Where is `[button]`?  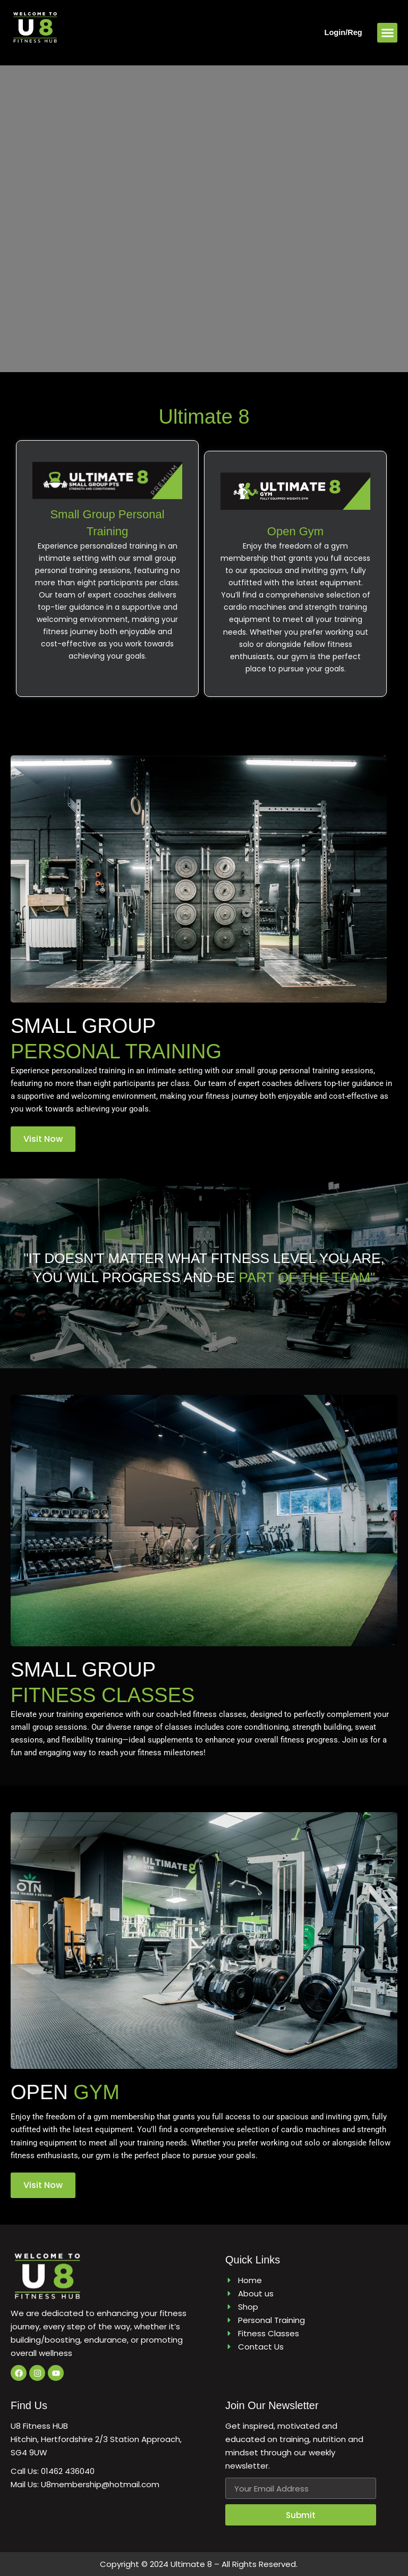 [button] is located at coordinates (387, 33).